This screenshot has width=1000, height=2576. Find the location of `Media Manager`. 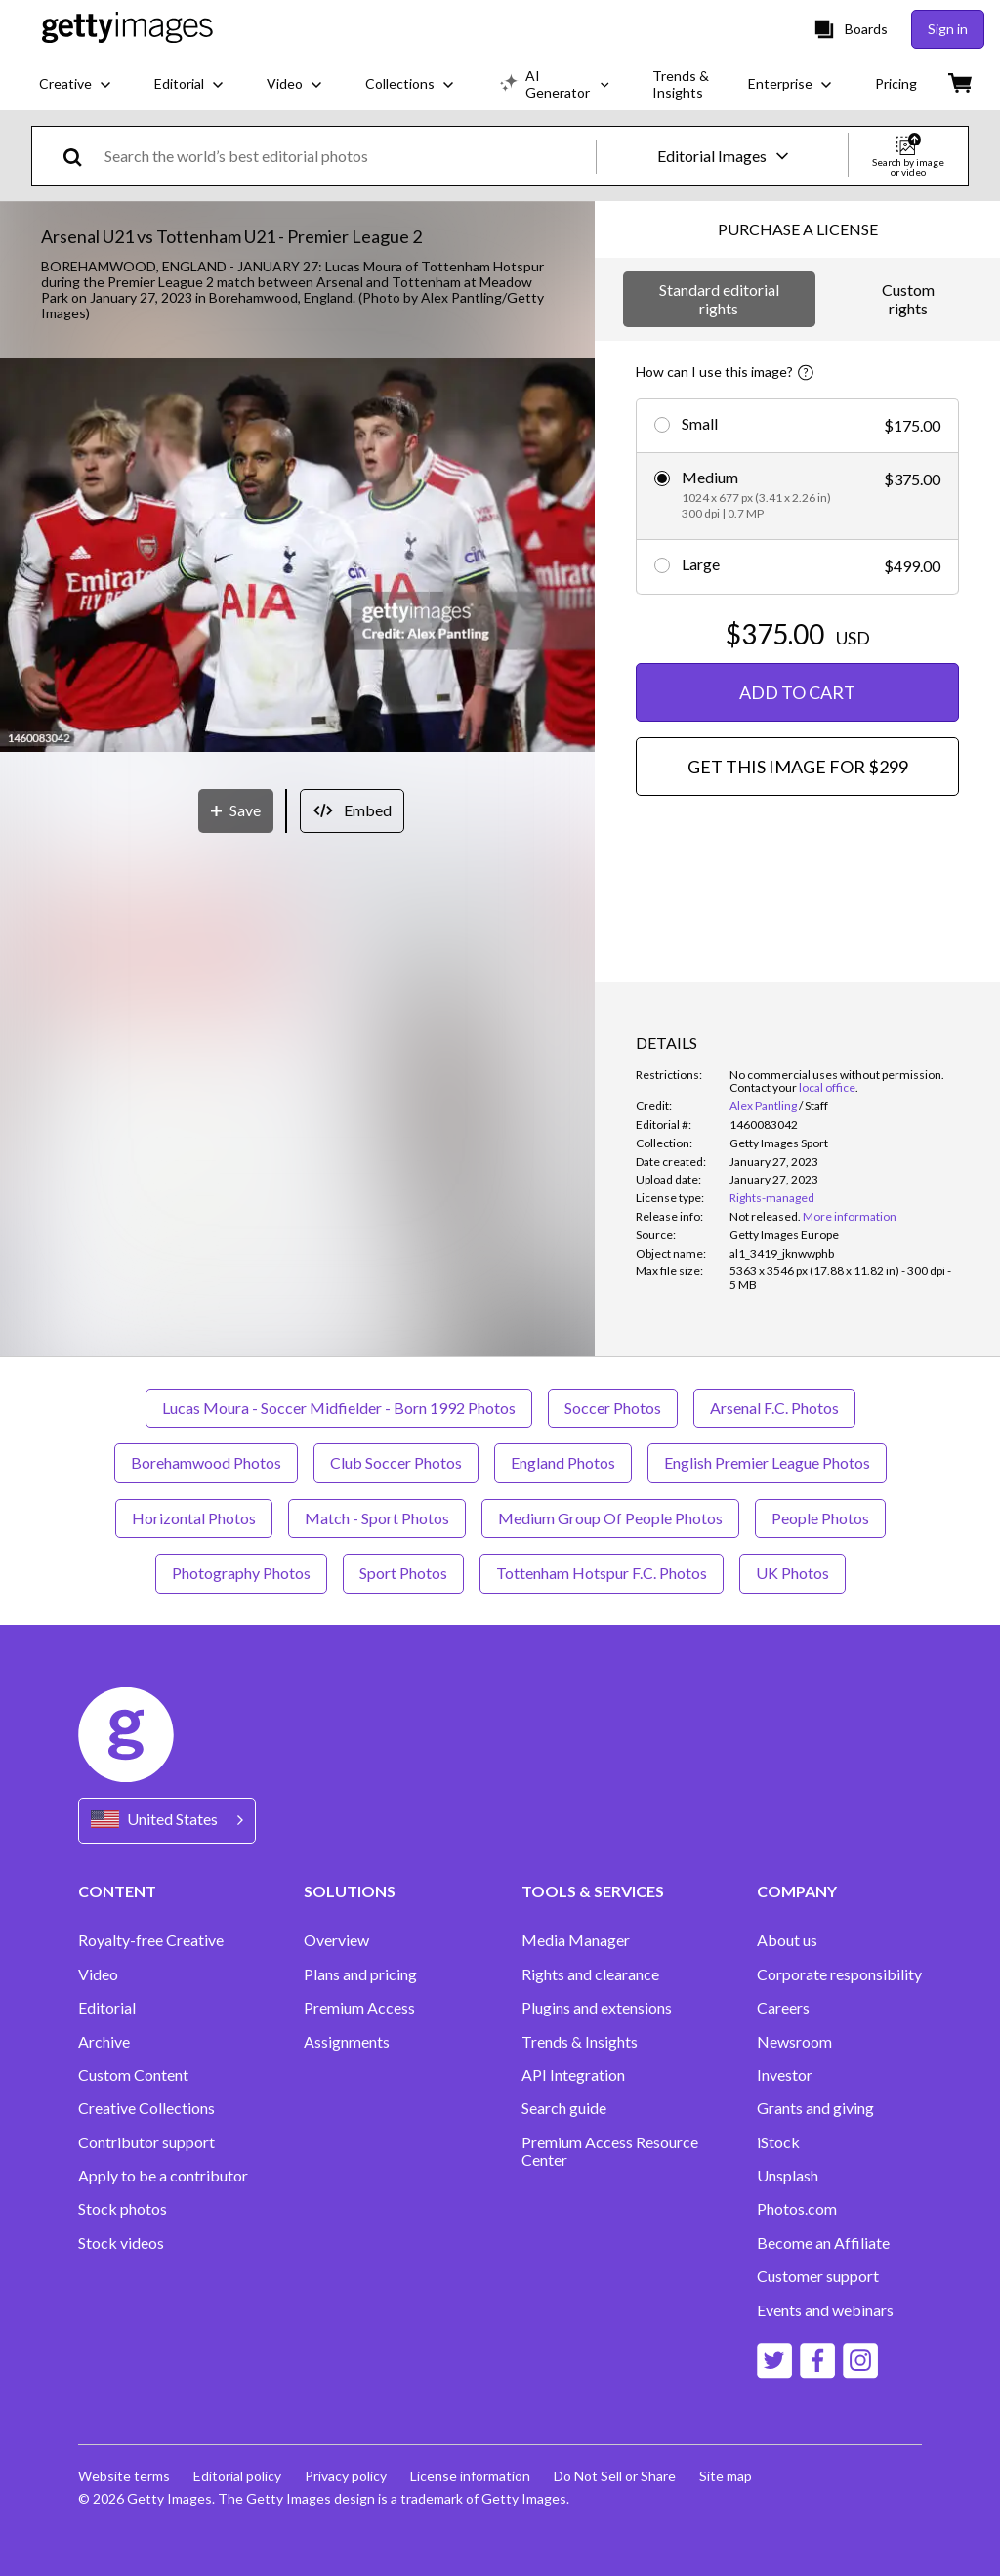

Media Manager is located at coordinates (575, 1940).